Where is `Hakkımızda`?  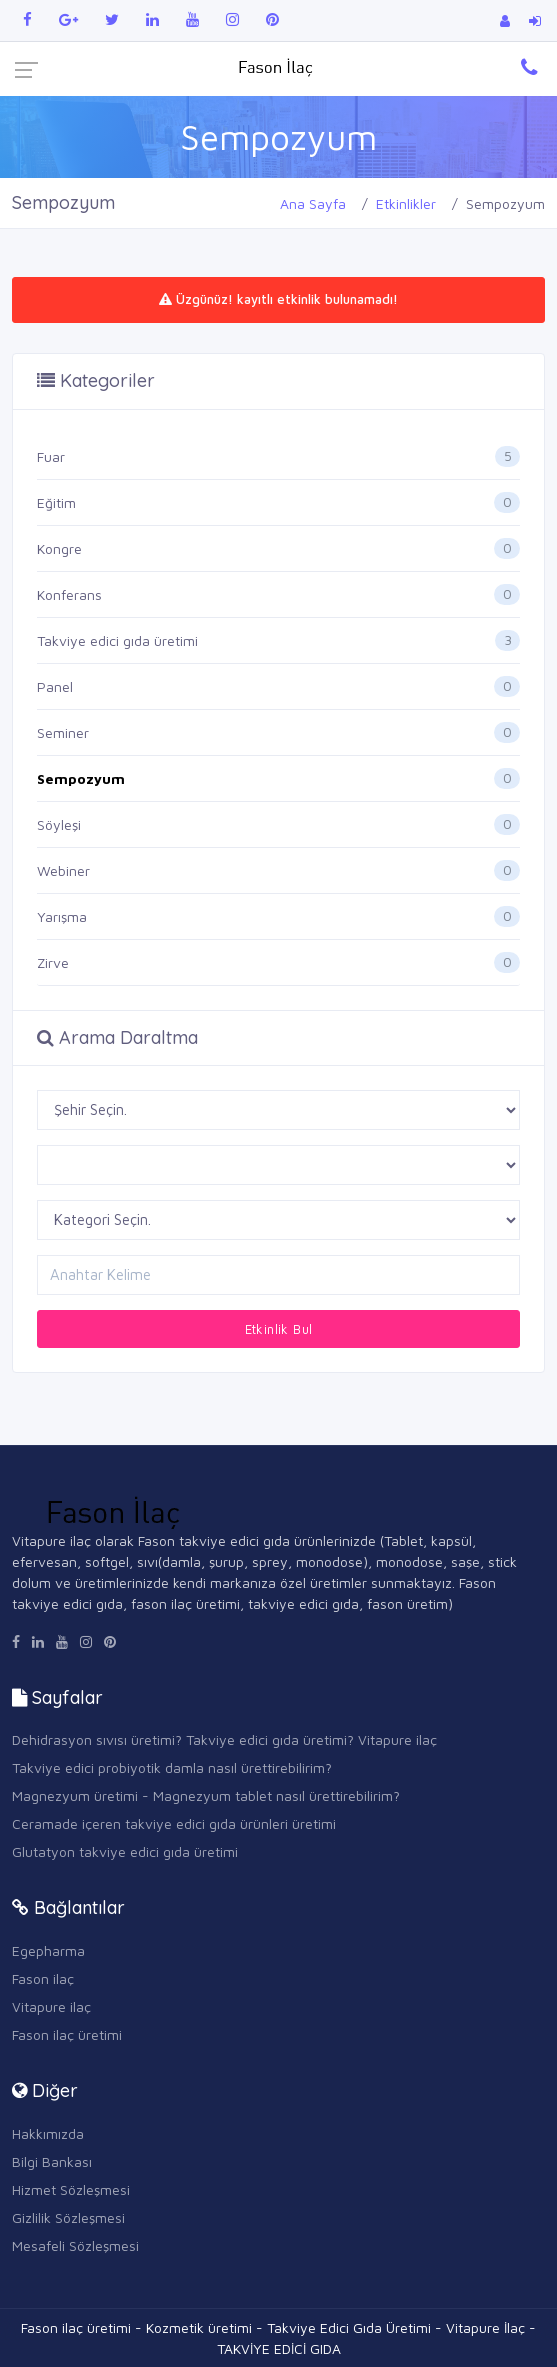
Hakkımızda is located at coordinates (48, 2133).